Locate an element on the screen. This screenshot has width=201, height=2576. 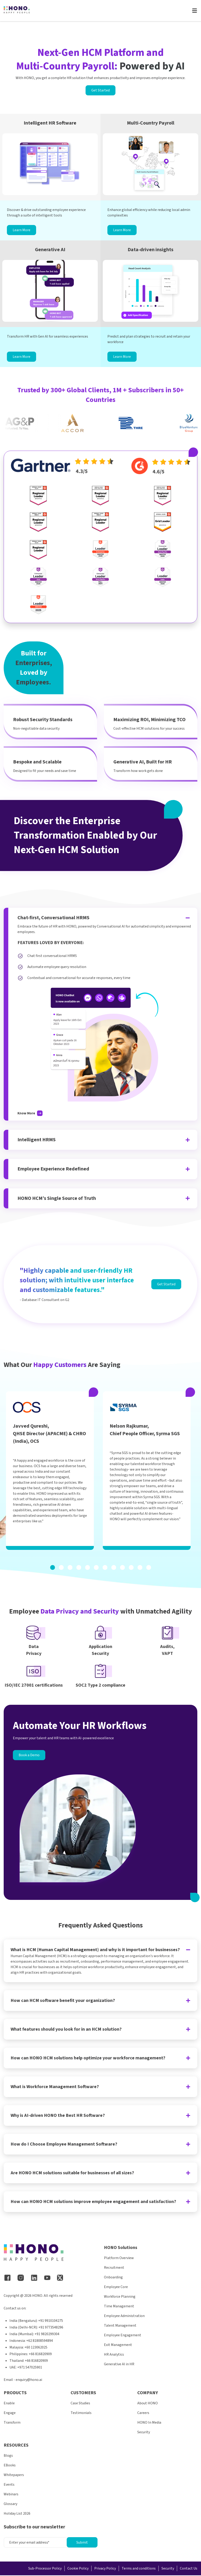
Time Management is located at coordinates (119, 2306).